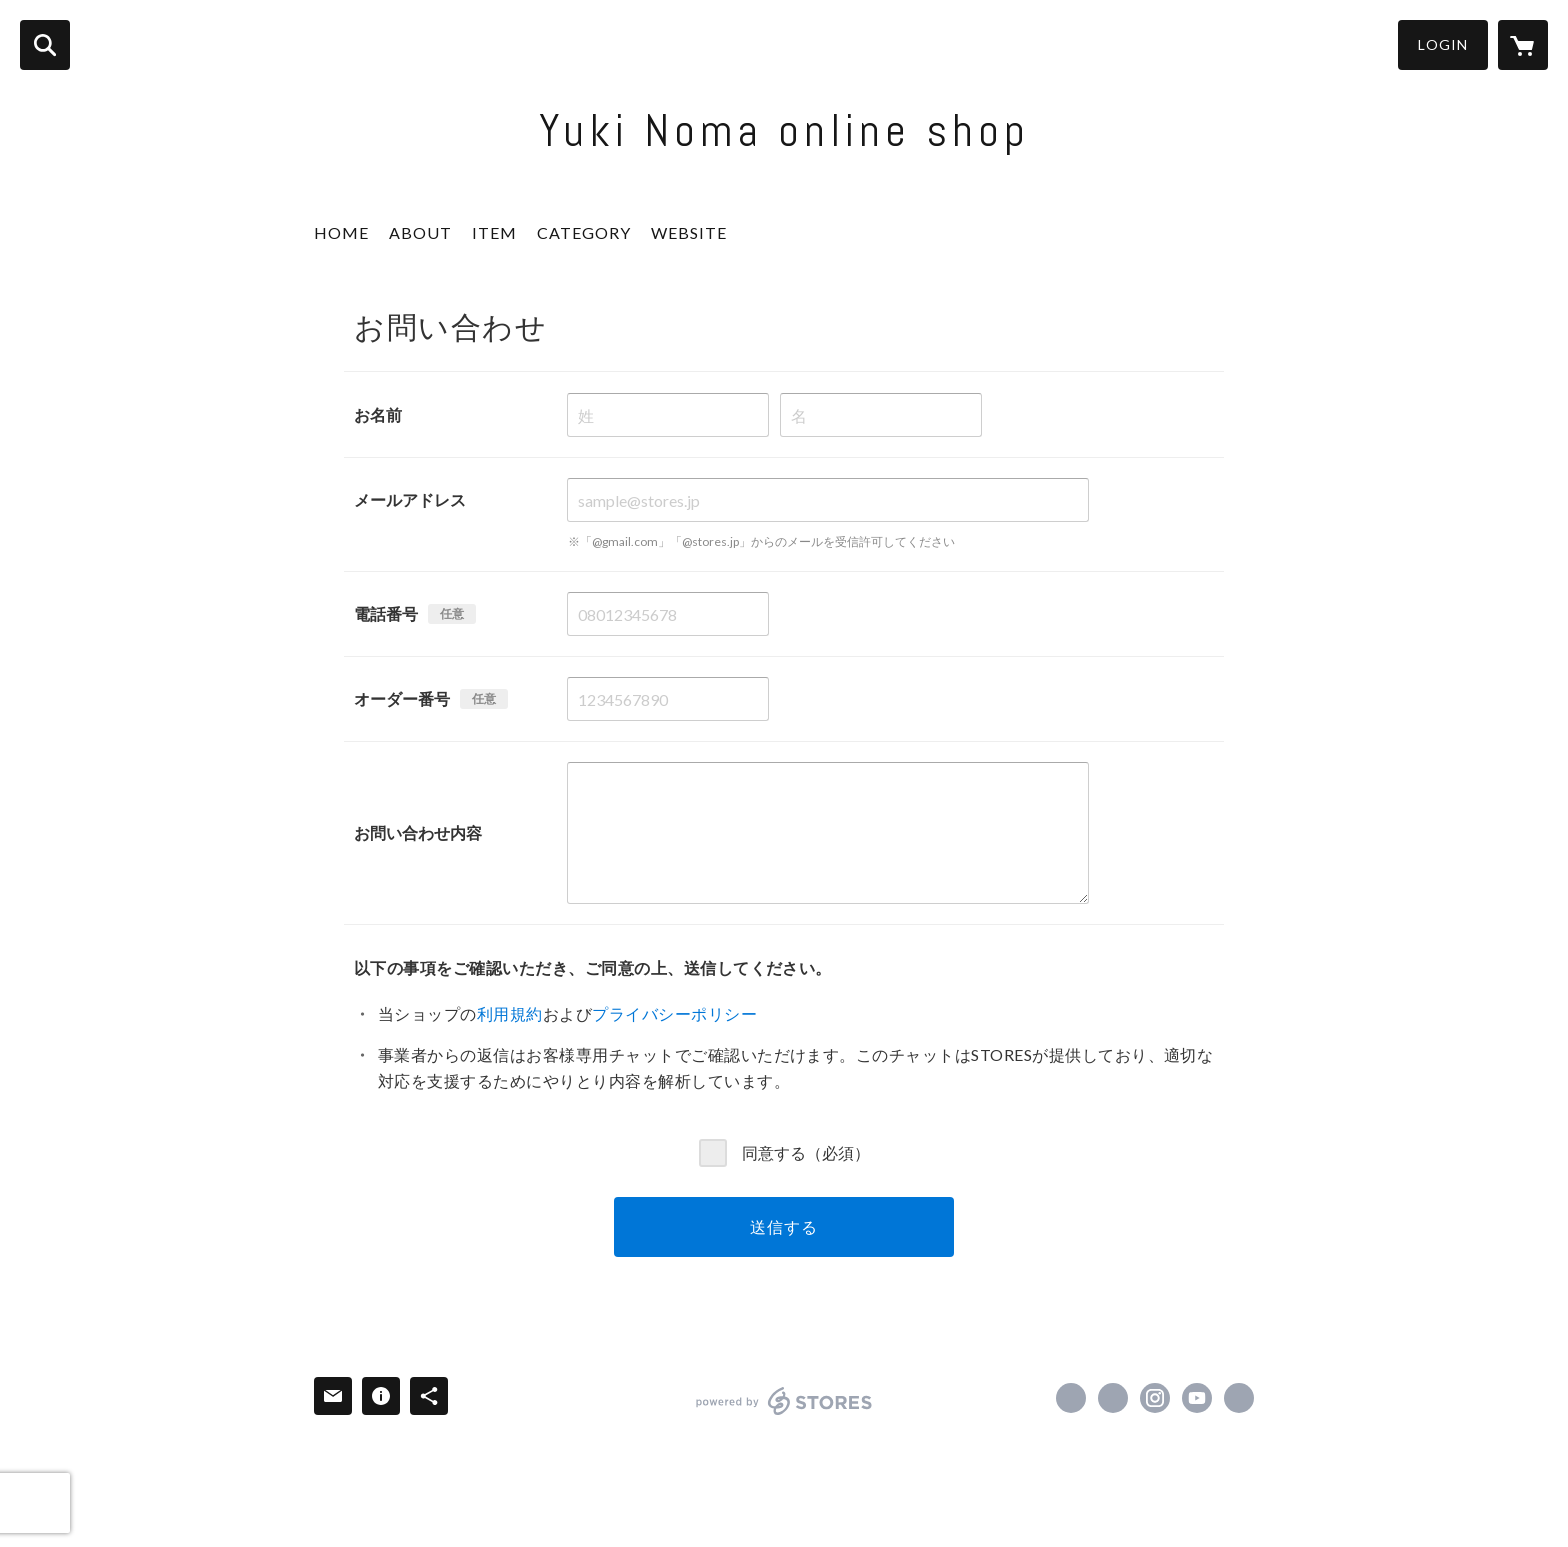 This screenshot has height=1547, width=1568. I want to click on WEBSITE, so click(689, 232).